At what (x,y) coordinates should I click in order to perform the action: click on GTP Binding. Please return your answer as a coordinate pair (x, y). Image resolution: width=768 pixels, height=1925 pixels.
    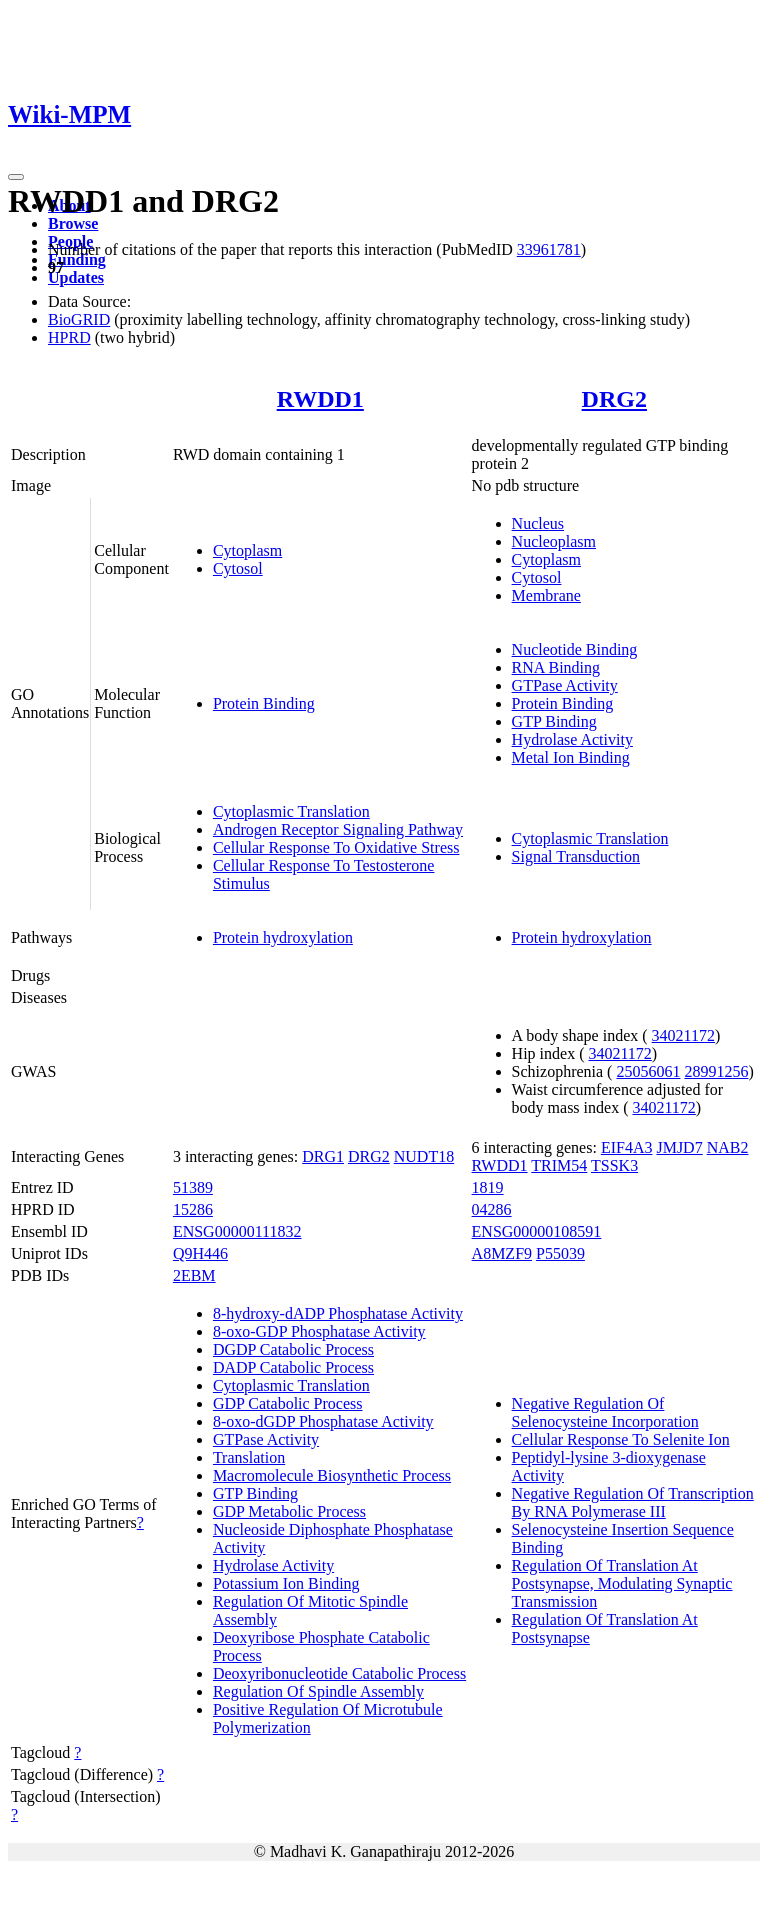
    Looking at the image, I should click on (554, 721).